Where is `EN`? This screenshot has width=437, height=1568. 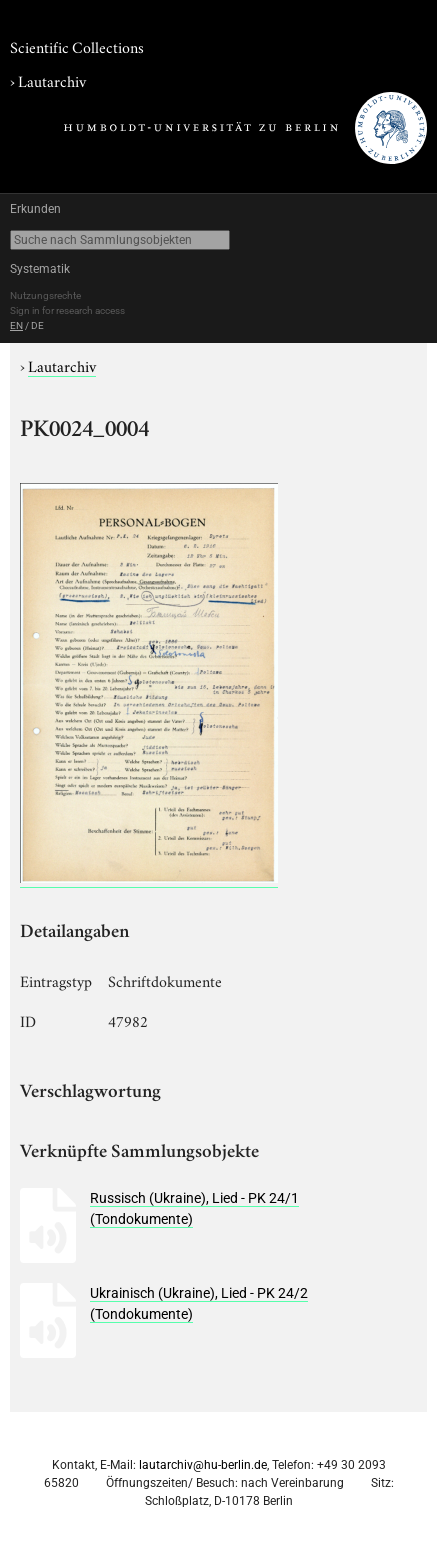
EN is located at coordinates (16, 325).